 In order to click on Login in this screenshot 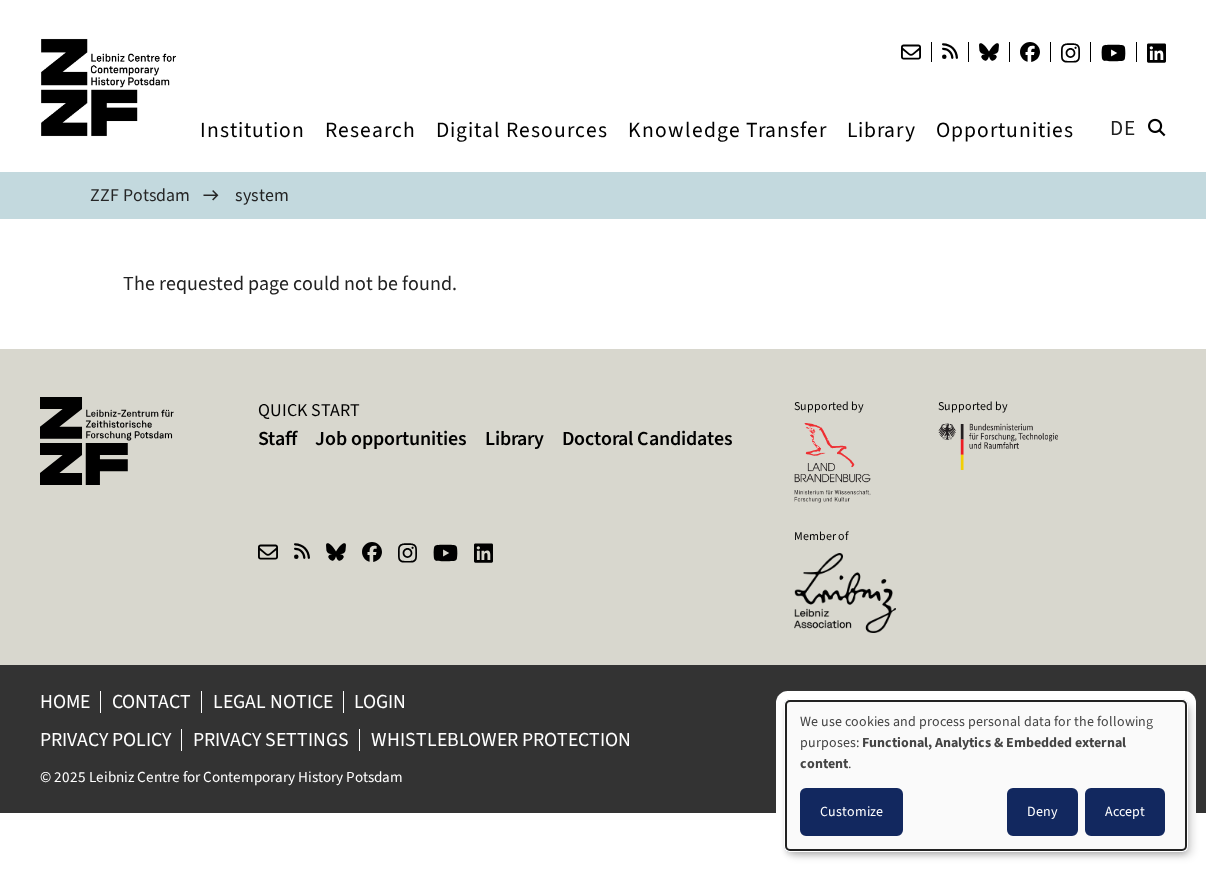, I will do `click(386, 701)`.